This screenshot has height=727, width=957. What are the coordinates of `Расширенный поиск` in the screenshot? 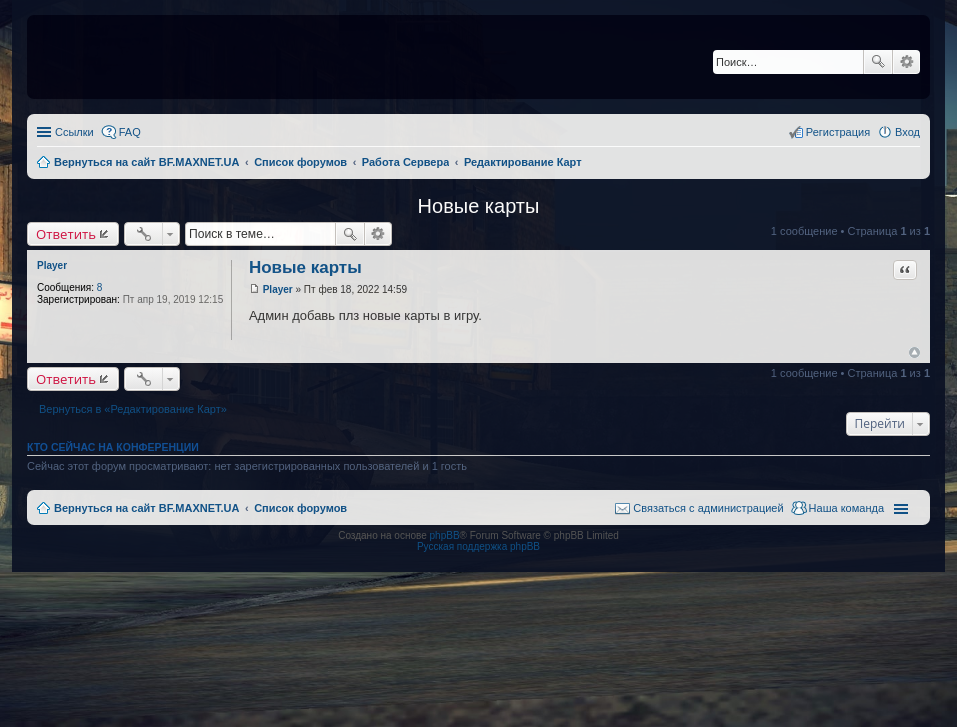 It's located at (906, 62).